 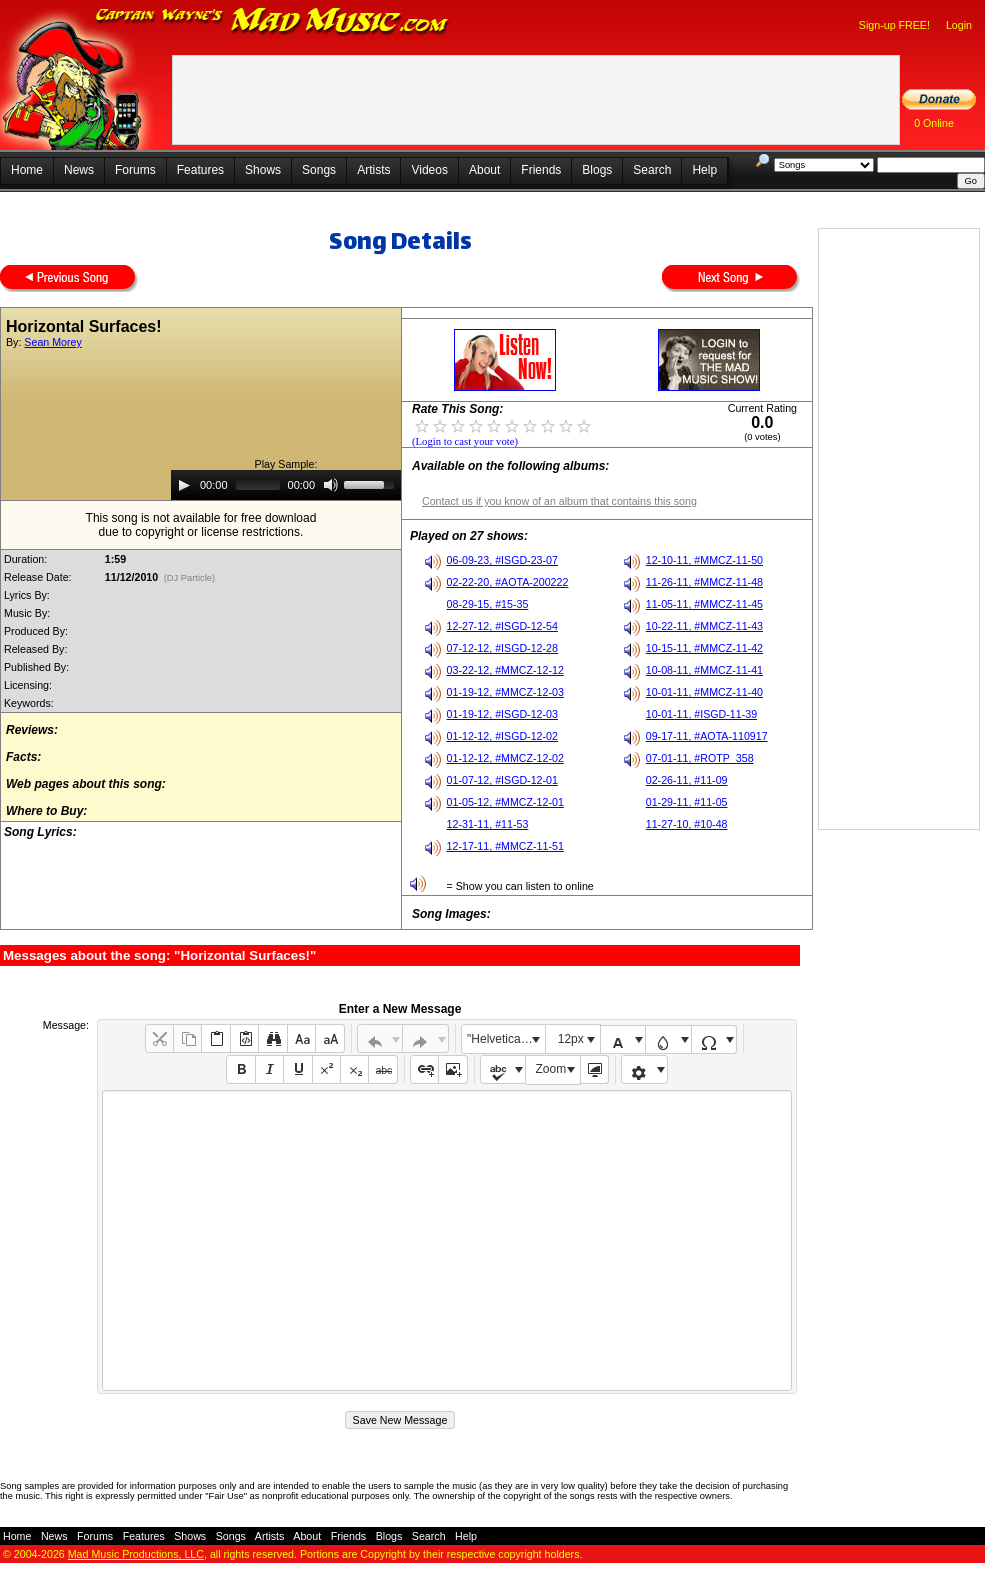 I want to click on 02-22-20, #AOTA-200222, so click(x=508, y=582).